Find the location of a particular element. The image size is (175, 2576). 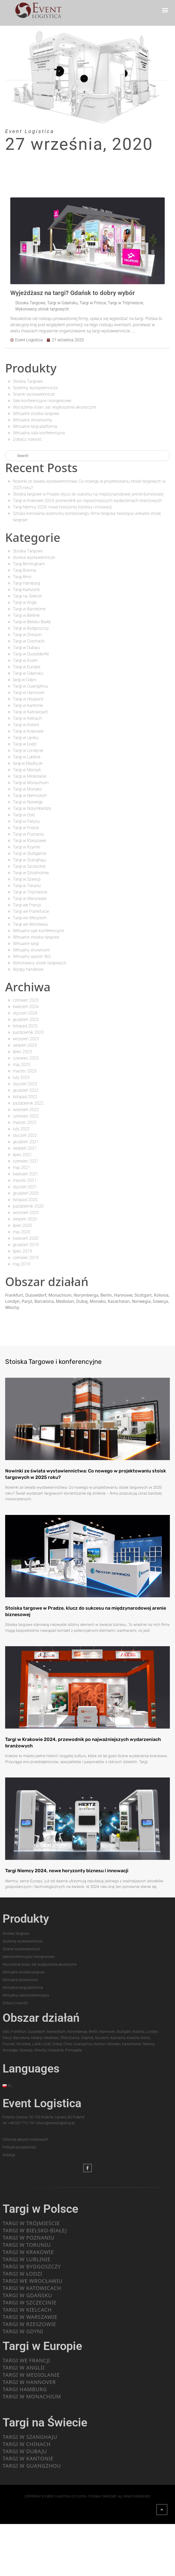

Sale konferencyjne i kongresowe is located at coordinates (42, 400).